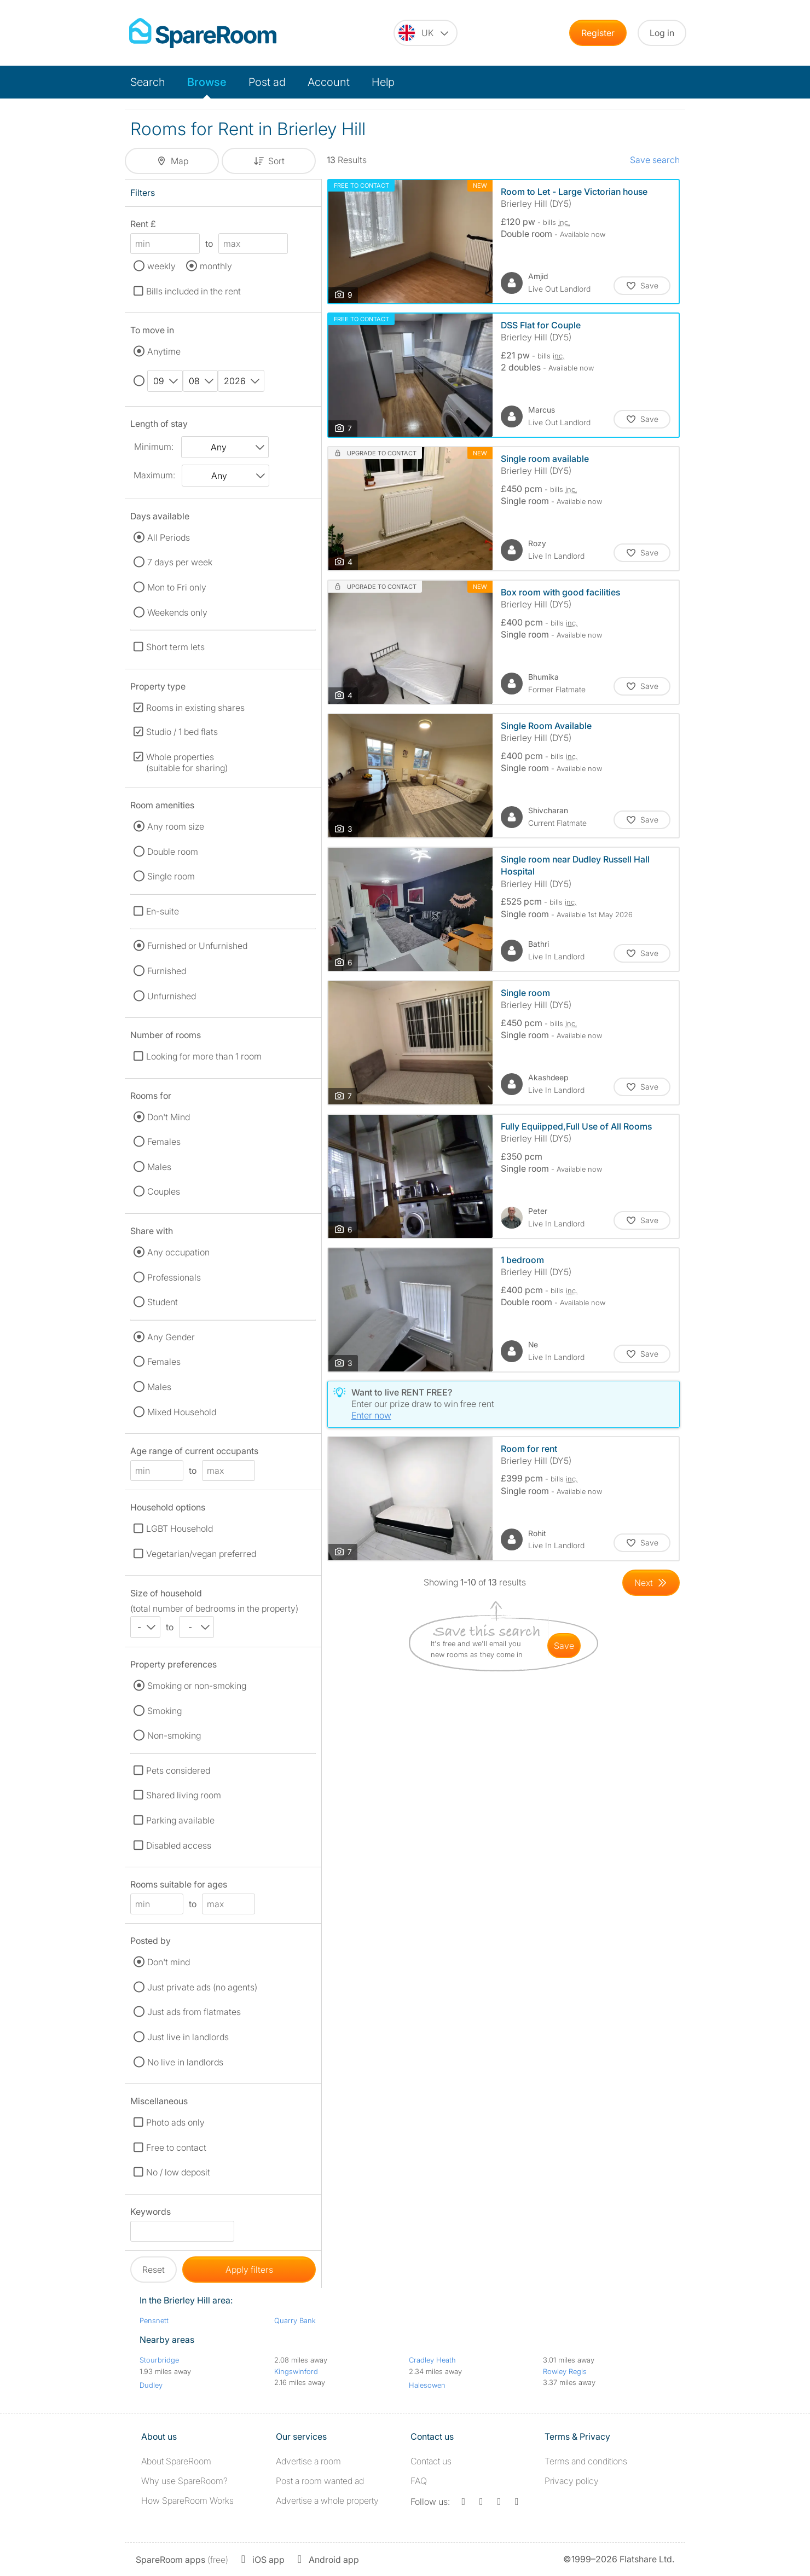 The height and width of the screenshot is (2576, 810). What do you see at coordinates (147, 82) in the screenshot?
I see `Search` at bounding box center [147, 82].